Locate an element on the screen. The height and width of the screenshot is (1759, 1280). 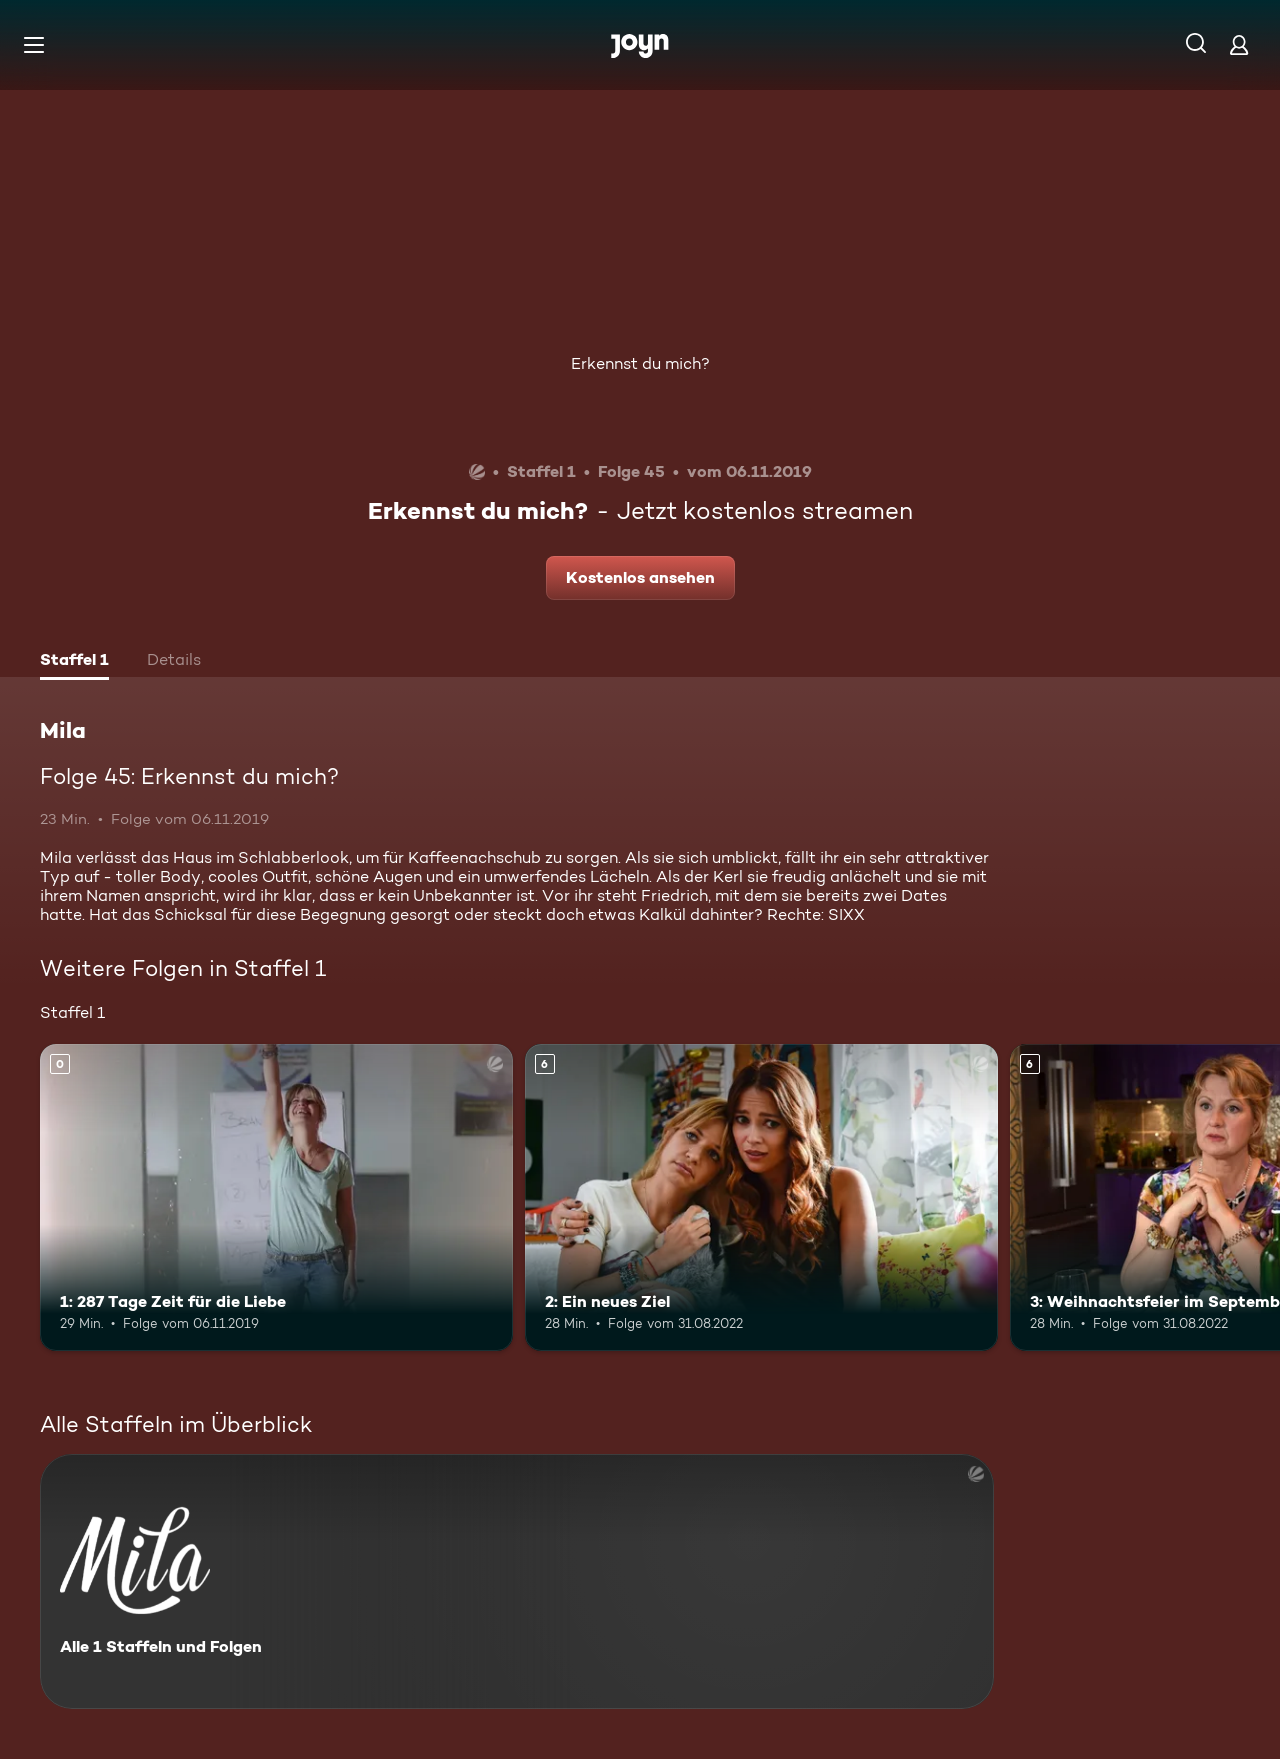
[Mila. Alle 1 Staffeln und Folgen. Mehr Infos zur Serie] is located at coordinates (517, 1581).